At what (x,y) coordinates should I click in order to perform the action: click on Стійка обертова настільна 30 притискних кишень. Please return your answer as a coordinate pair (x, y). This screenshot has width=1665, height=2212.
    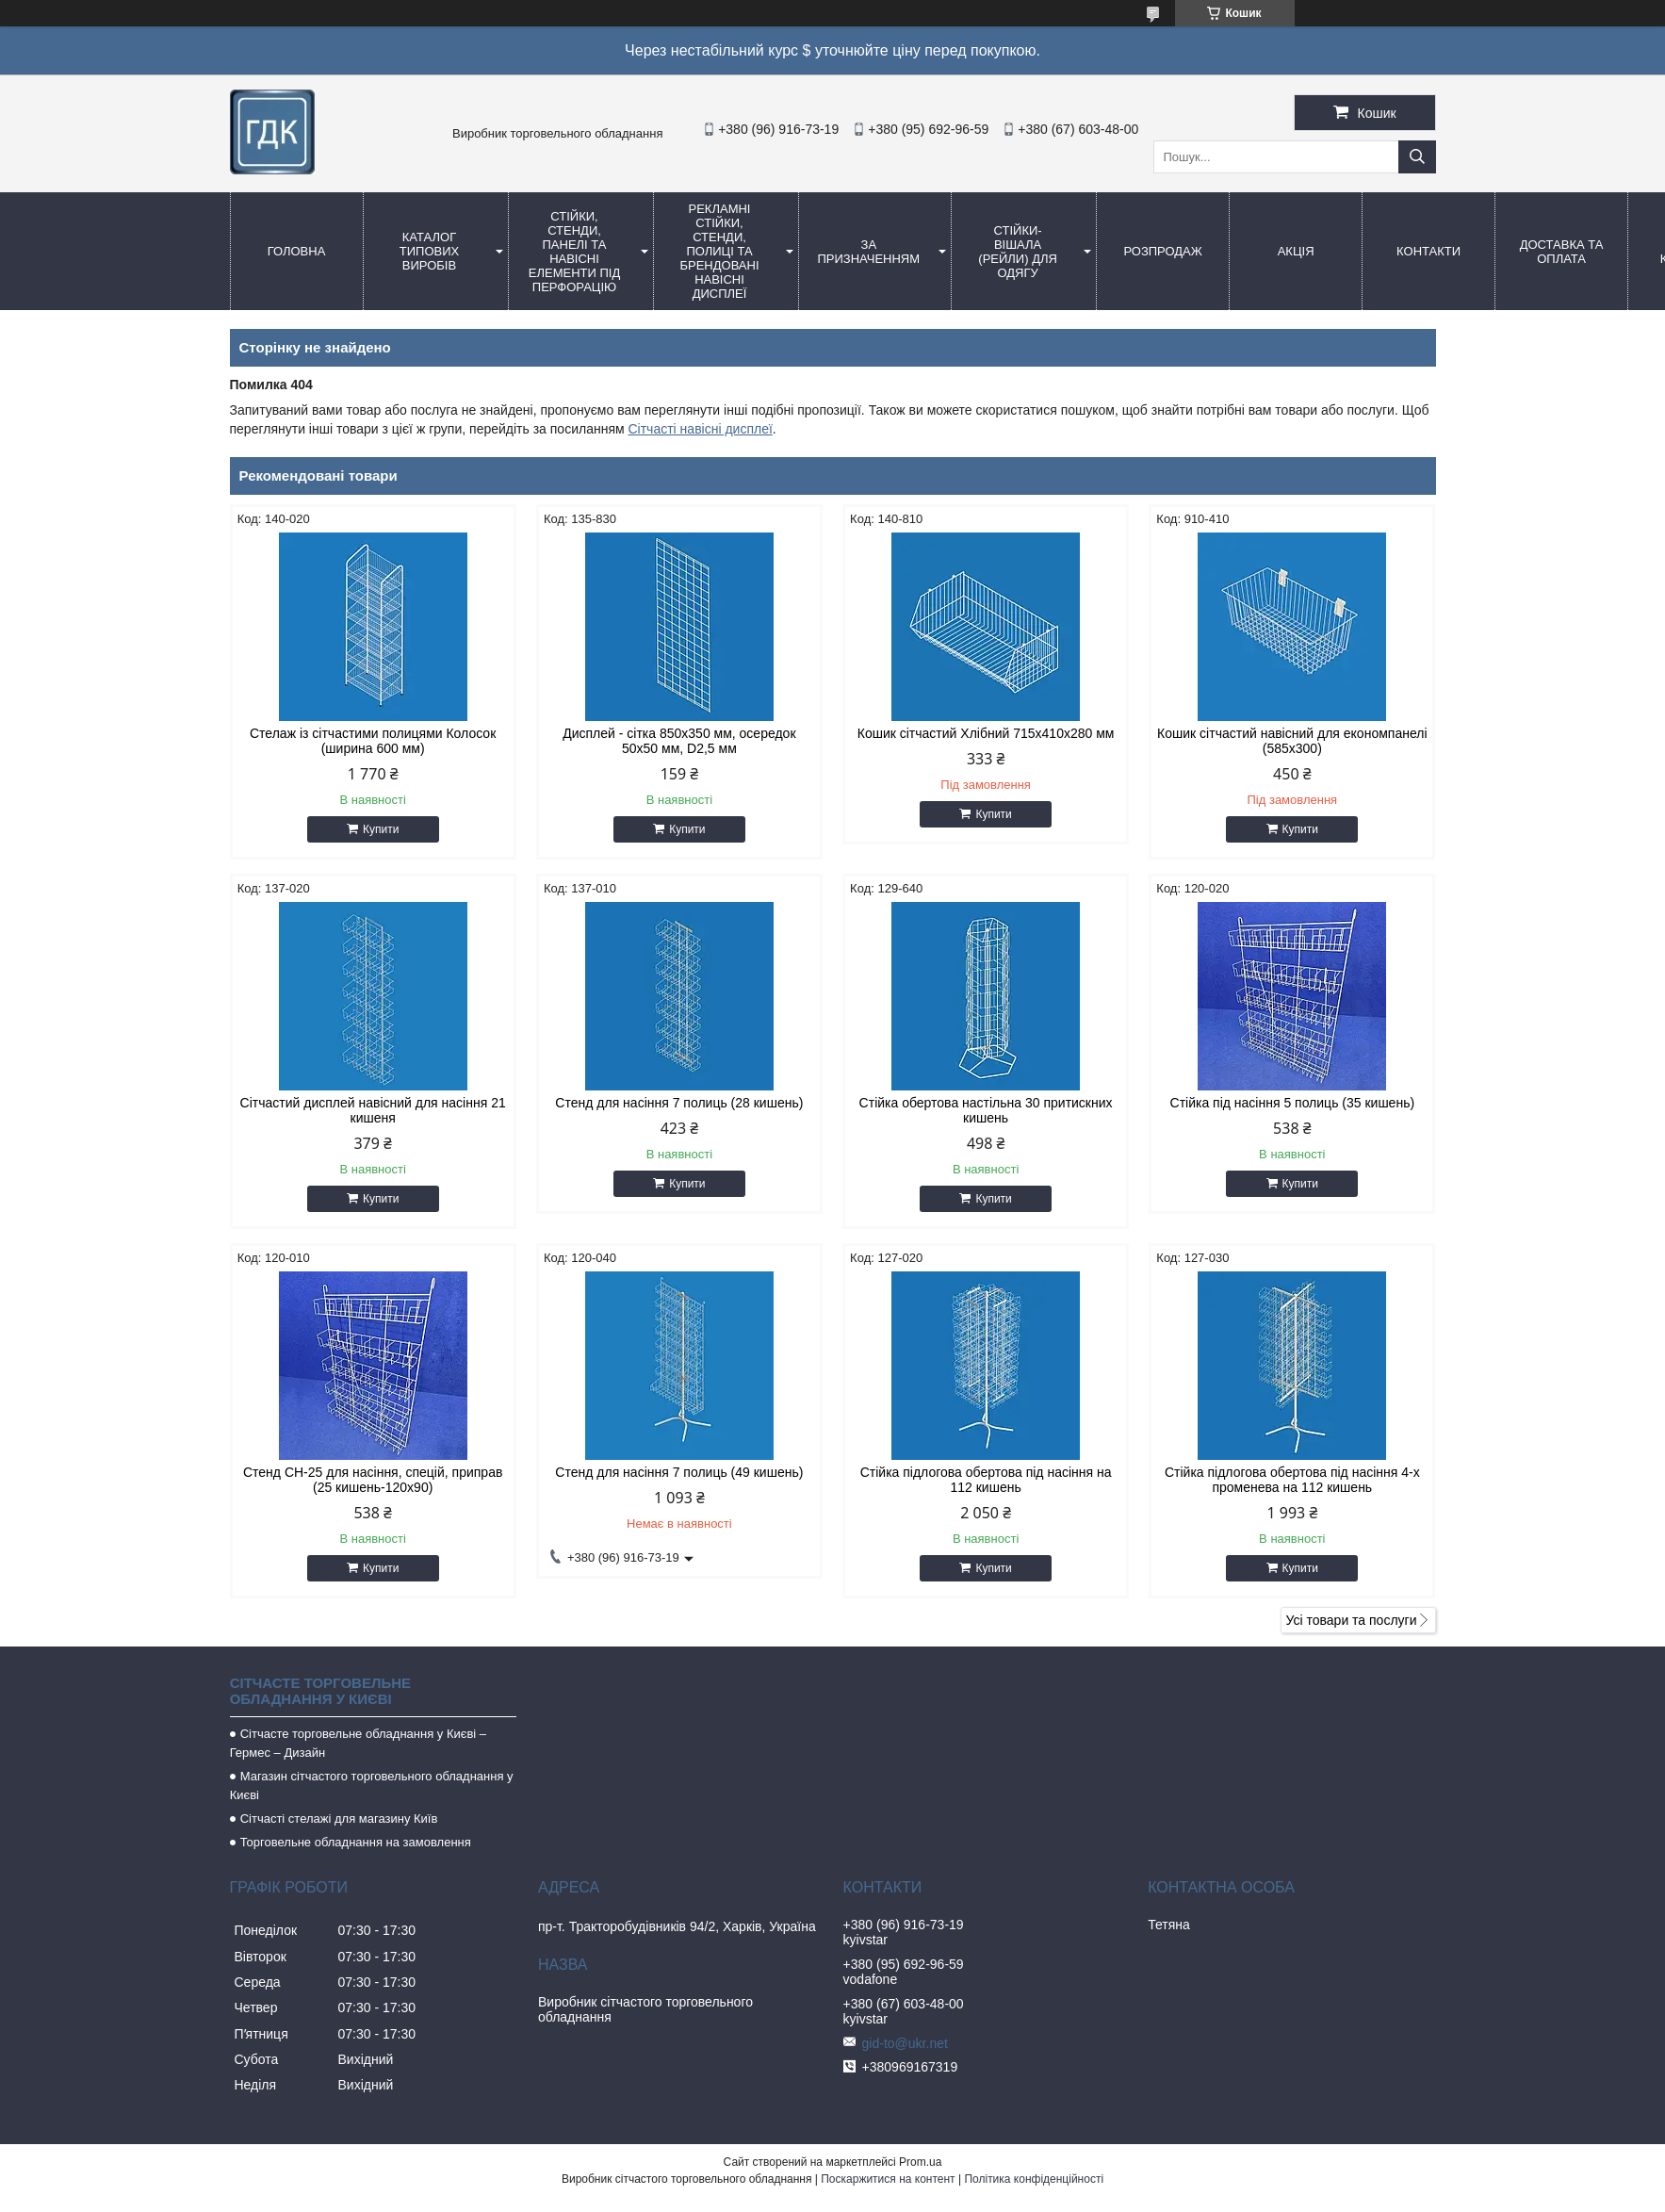
    Looking at the image, I should click on (986, 1110).